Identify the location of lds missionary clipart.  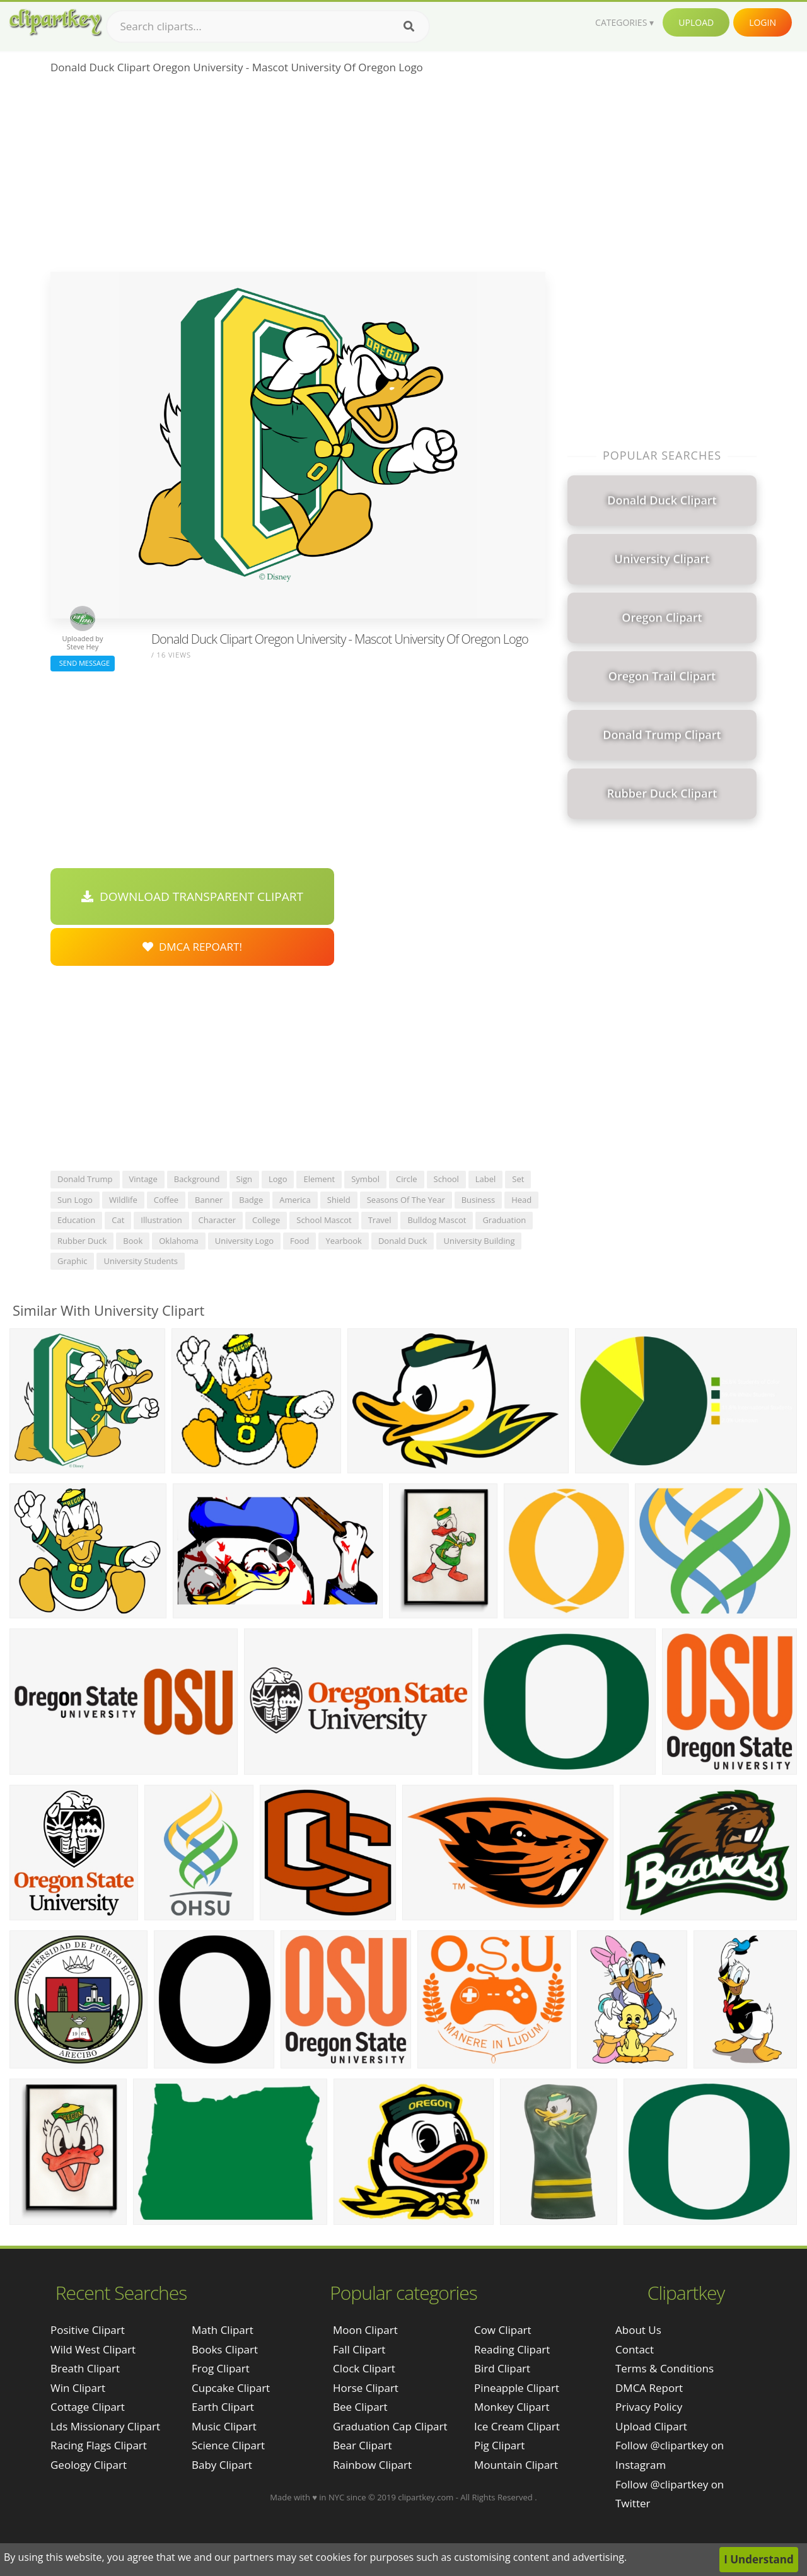
(105, 2426).